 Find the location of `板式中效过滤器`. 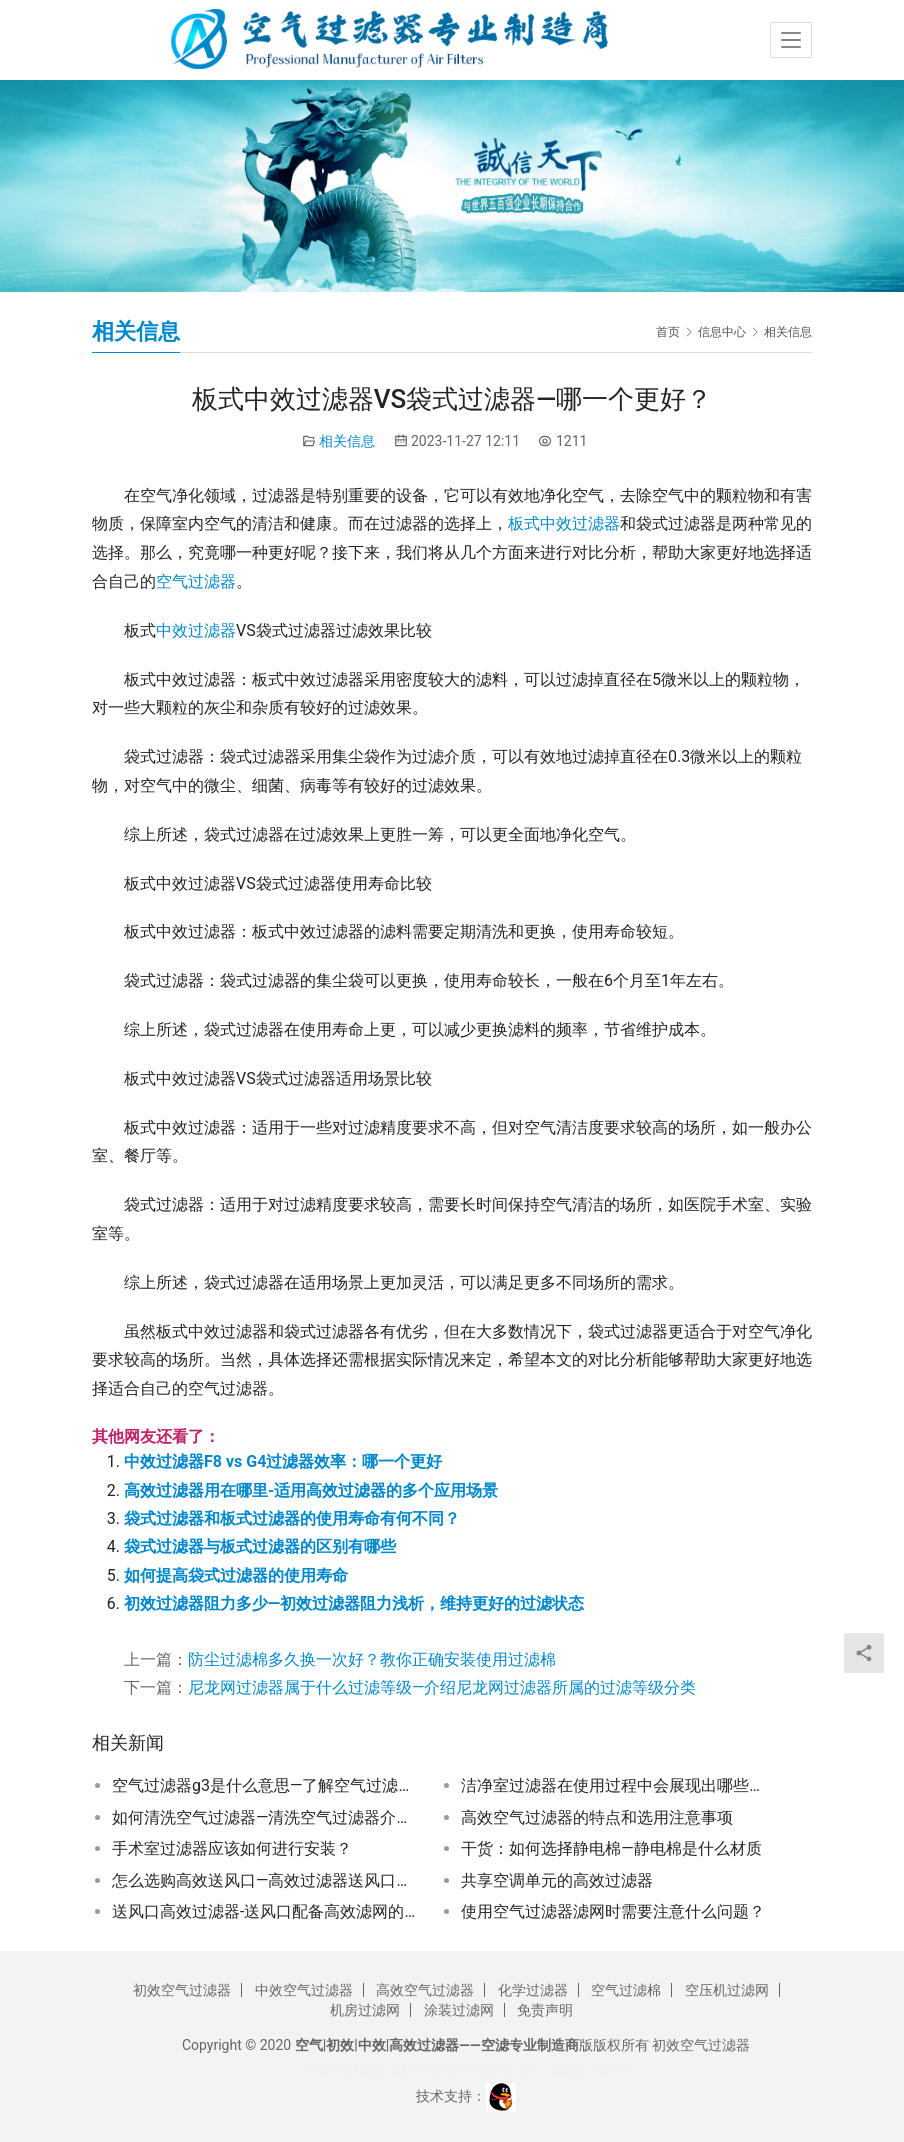

板式中效过滤器 is located at coordinates (564, 523).